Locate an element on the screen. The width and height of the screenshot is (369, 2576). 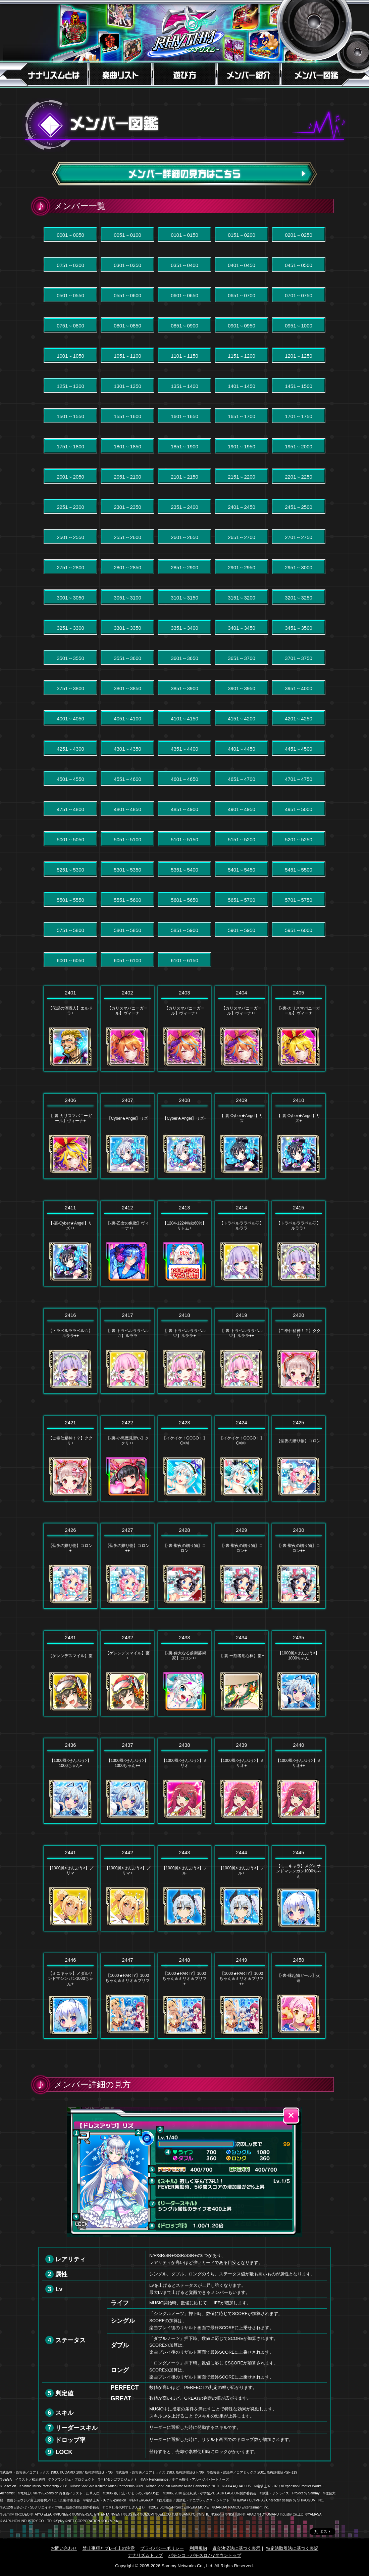
2201～2250 is located at coordinates (298, 477).